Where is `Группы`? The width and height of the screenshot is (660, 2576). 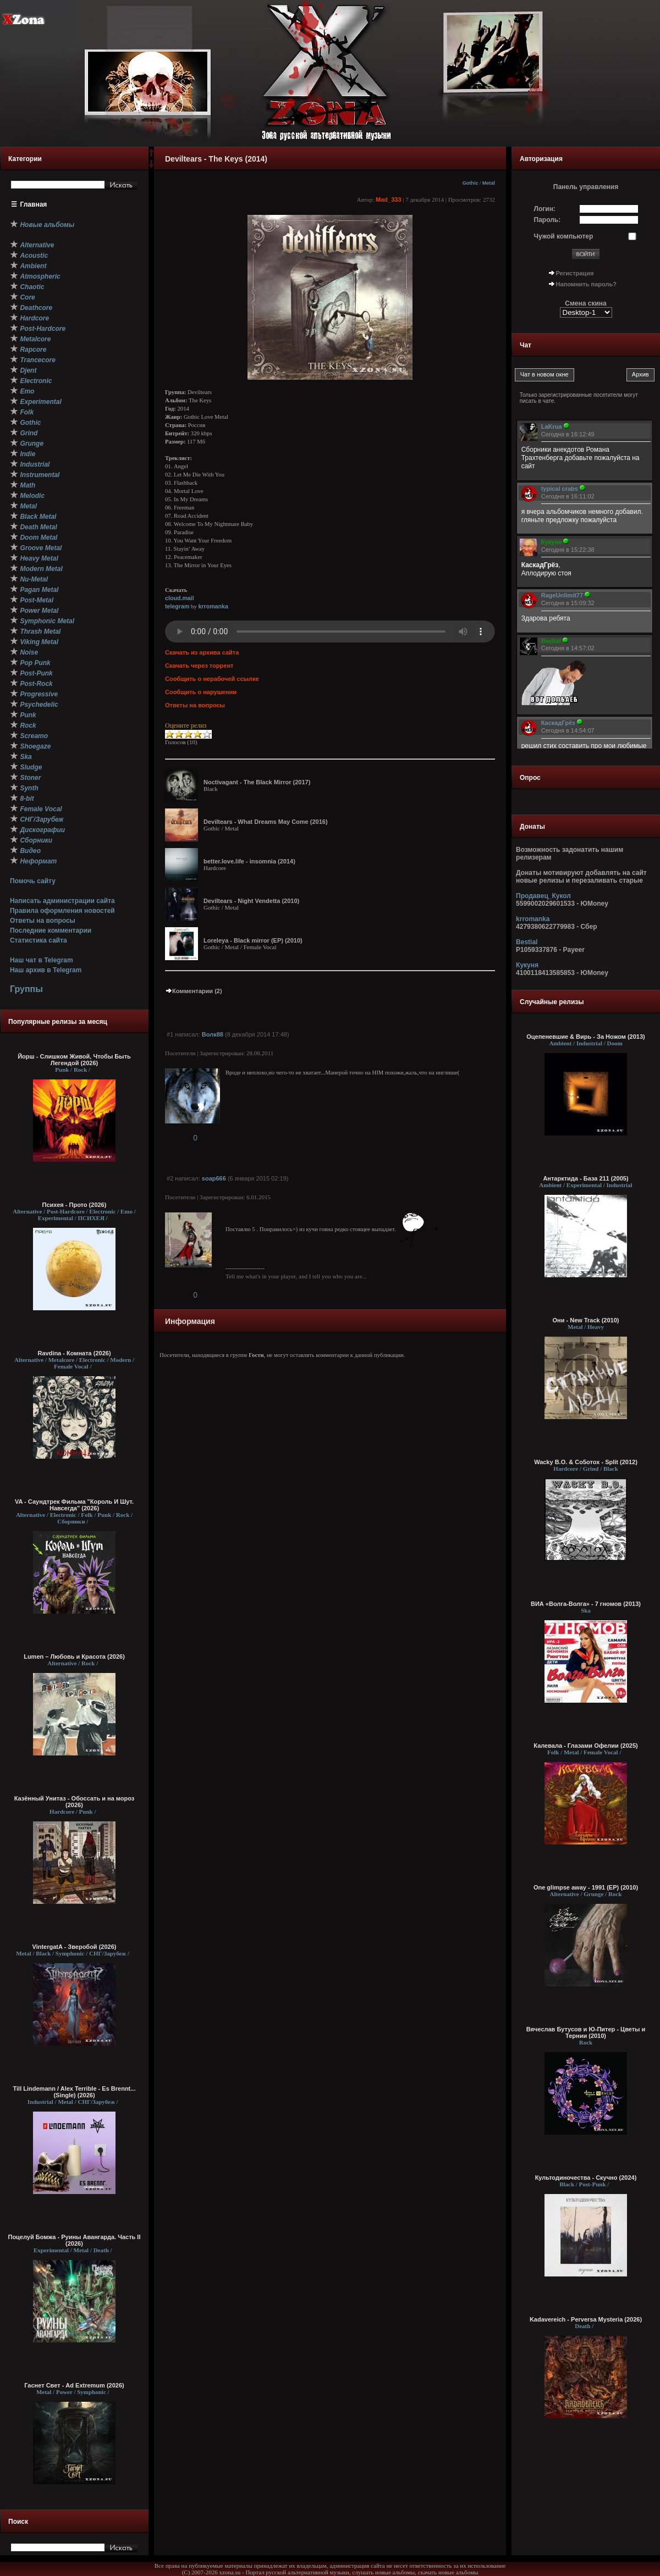
Группы is located at coordinates (26, 989).